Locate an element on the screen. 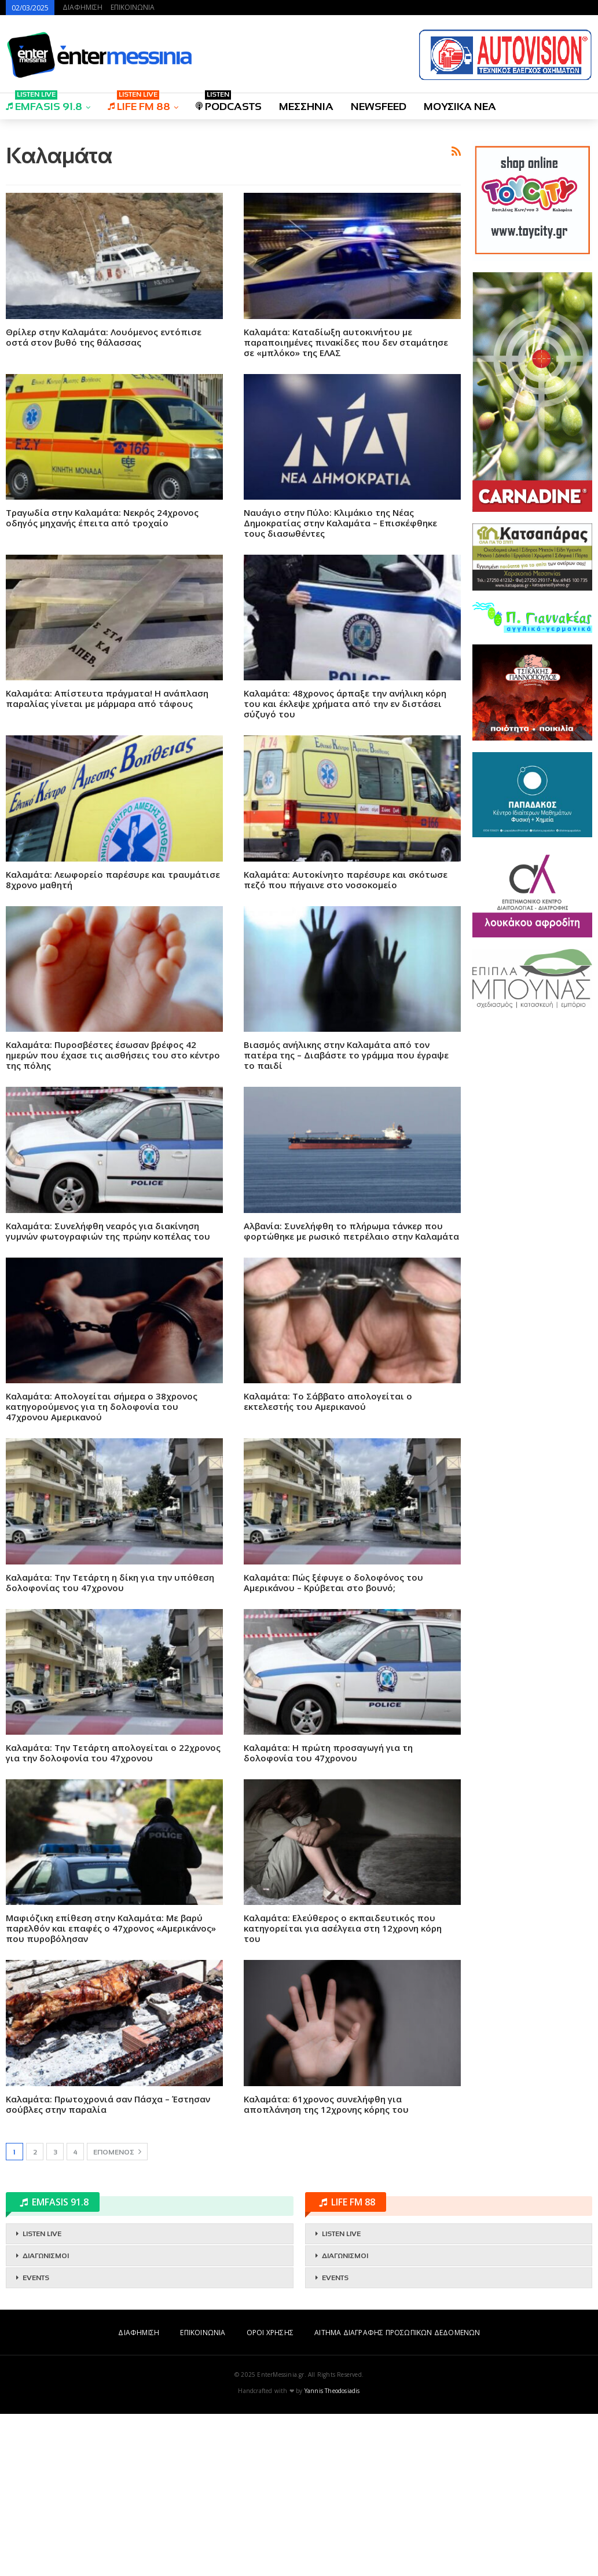  ΕΠΙΚΟΙΝΩΝΙΑ is located at coordinates (133, 7).